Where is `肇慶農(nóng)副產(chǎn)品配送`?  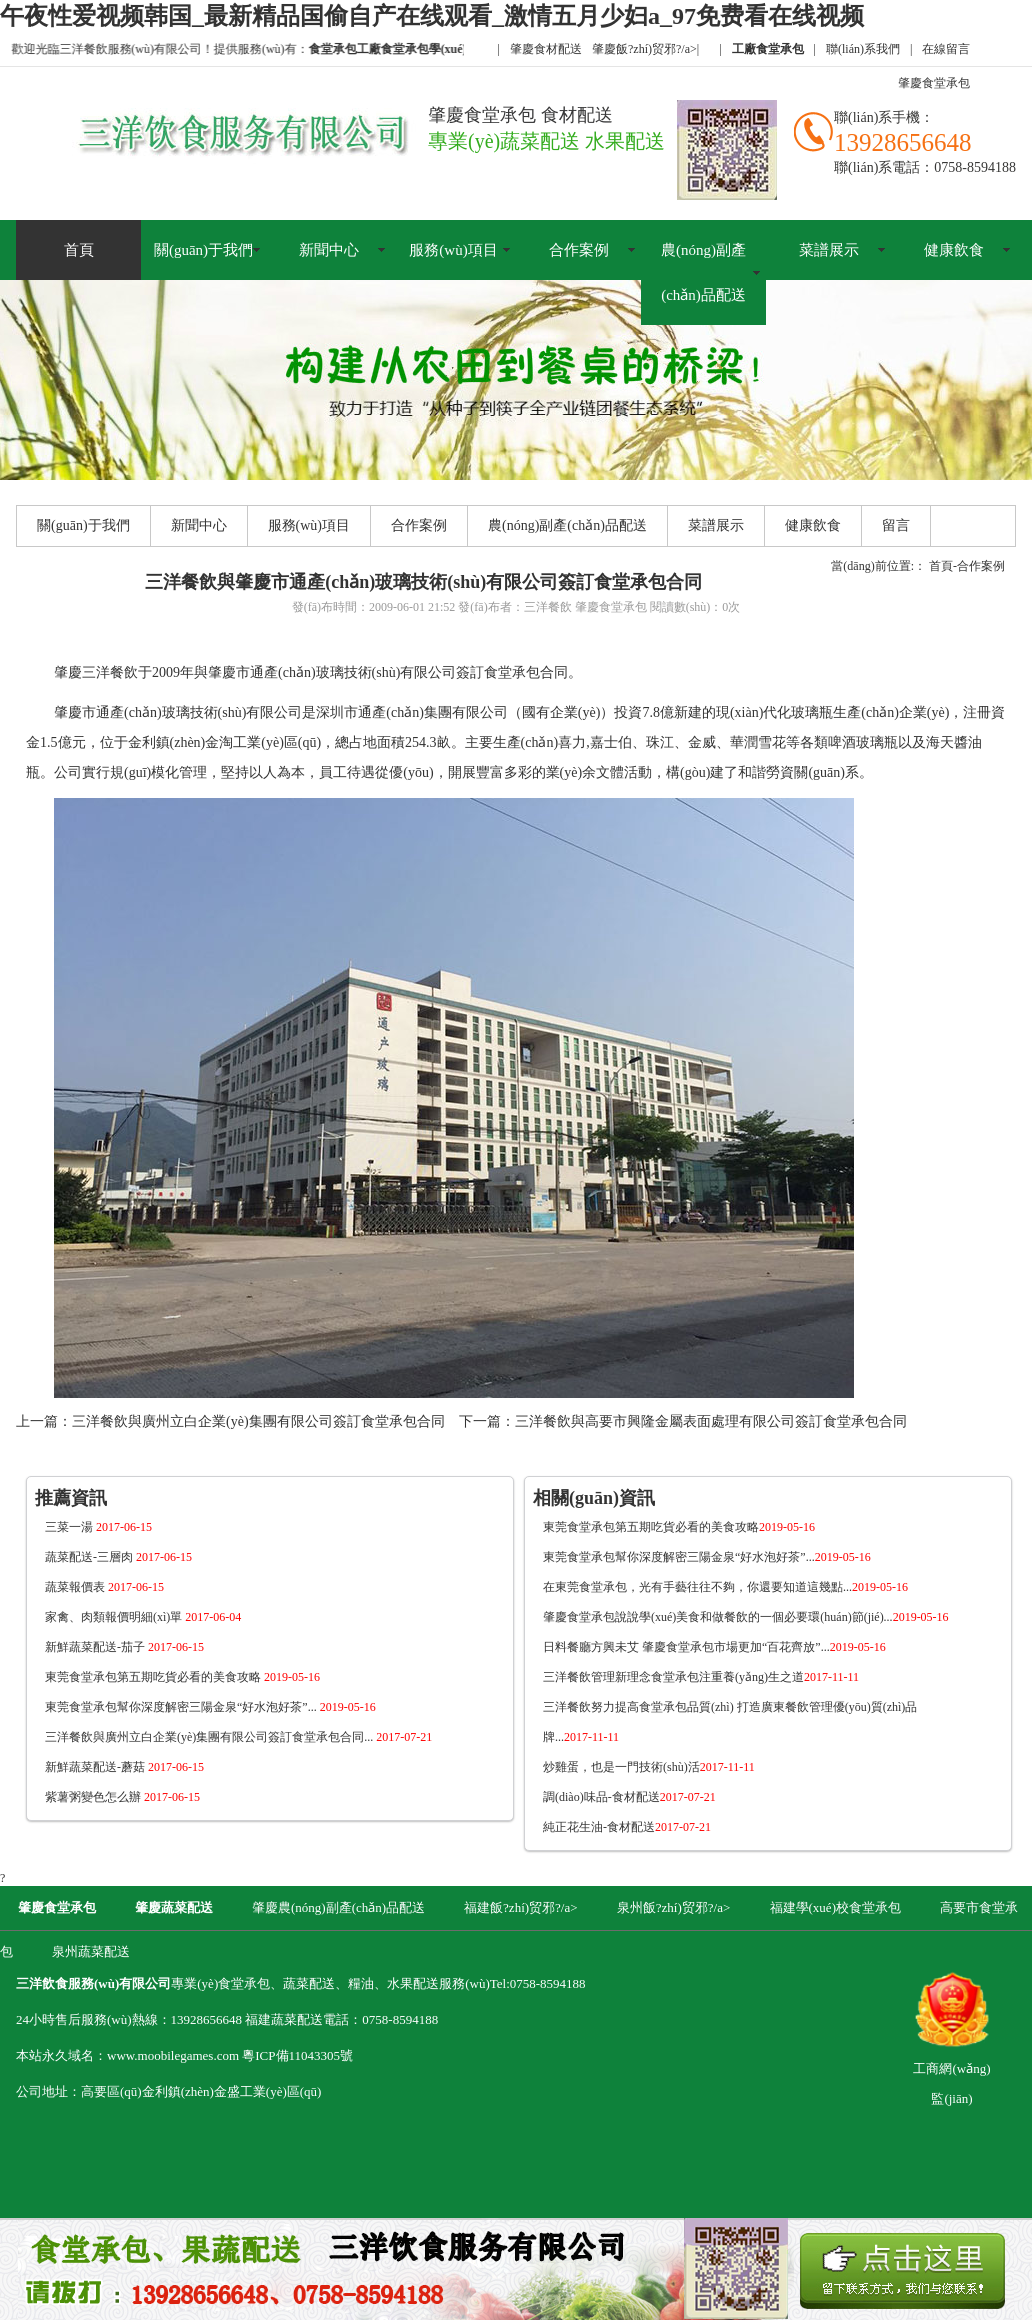
肇慶農(nóng)副產(chǎn)品配送 is located at coordinates (338, 1907).